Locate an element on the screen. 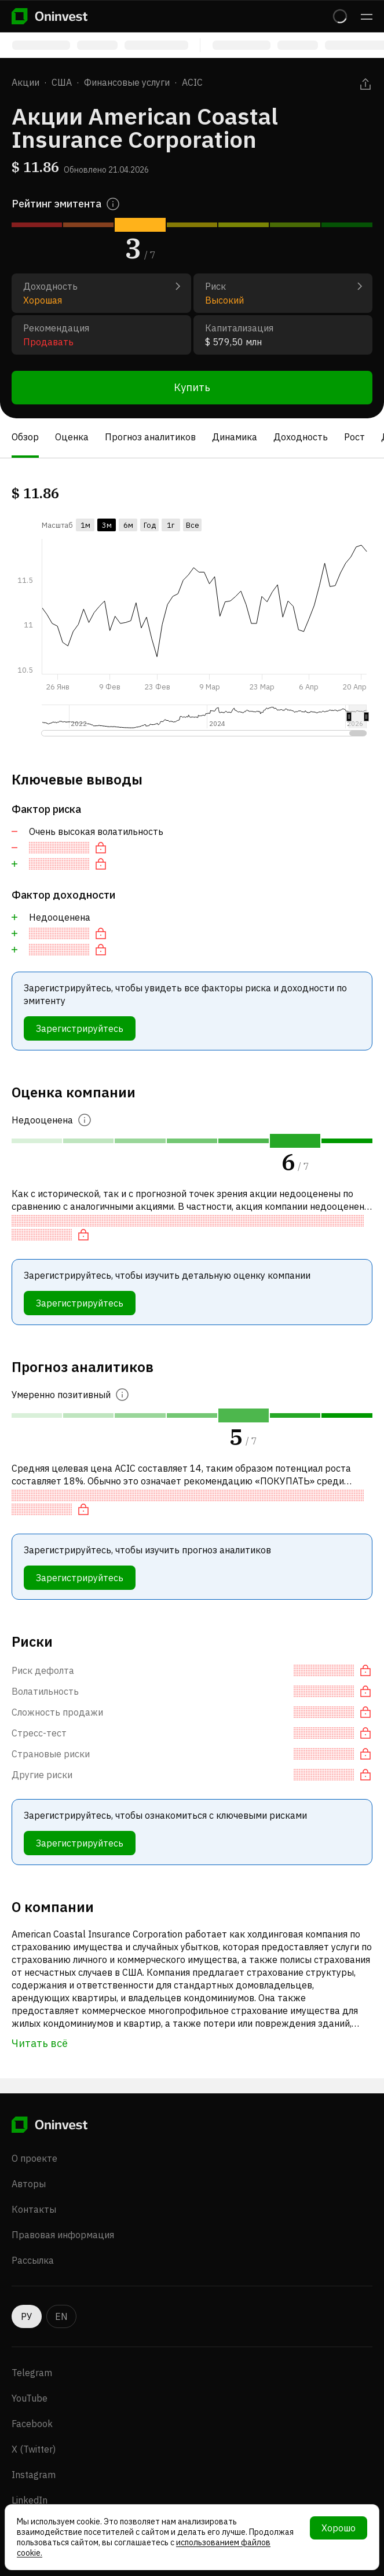 The height and width of the screenshot is (2576, 384). Акции is located at coordinates (25, 82).